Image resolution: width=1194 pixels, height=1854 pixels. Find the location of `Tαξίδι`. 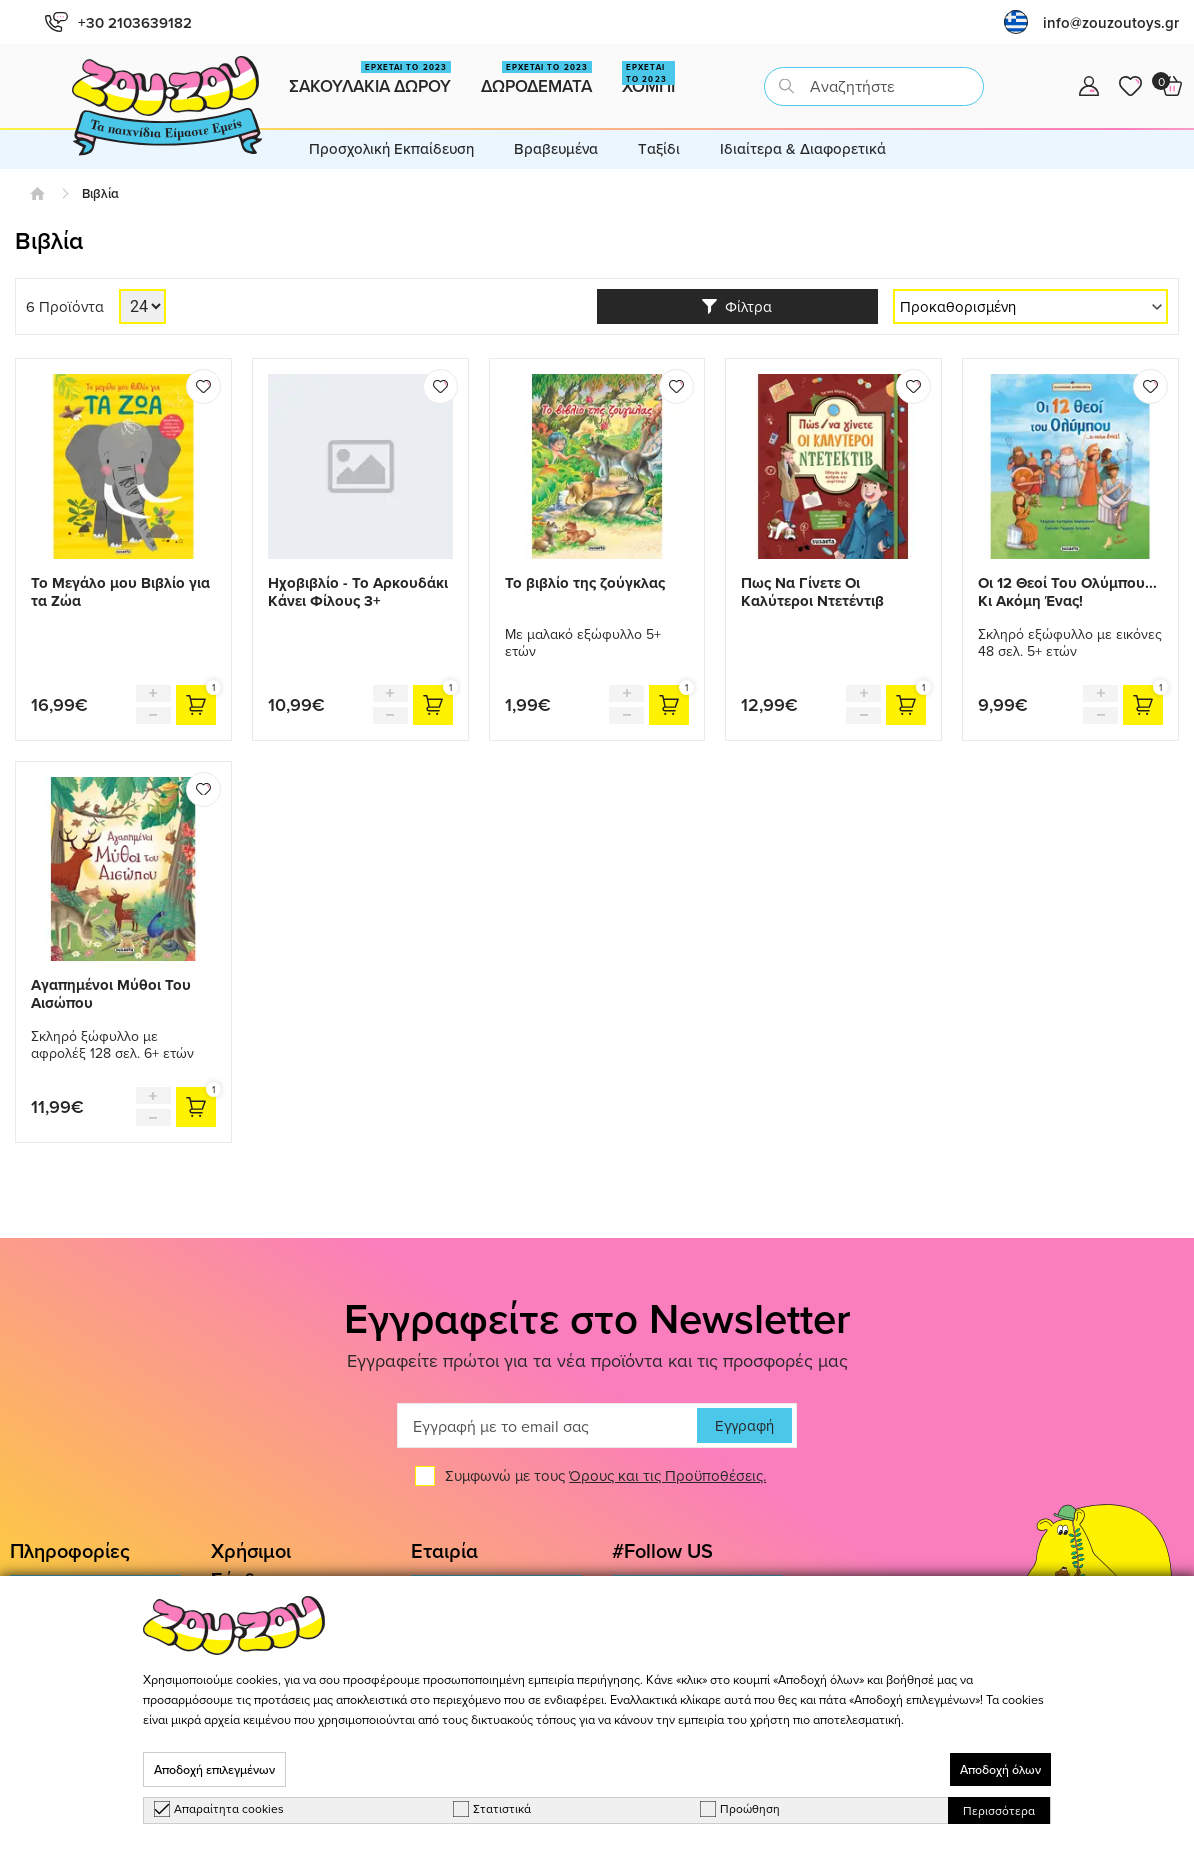

Tαξίδι is located at coordinates (659, 148).